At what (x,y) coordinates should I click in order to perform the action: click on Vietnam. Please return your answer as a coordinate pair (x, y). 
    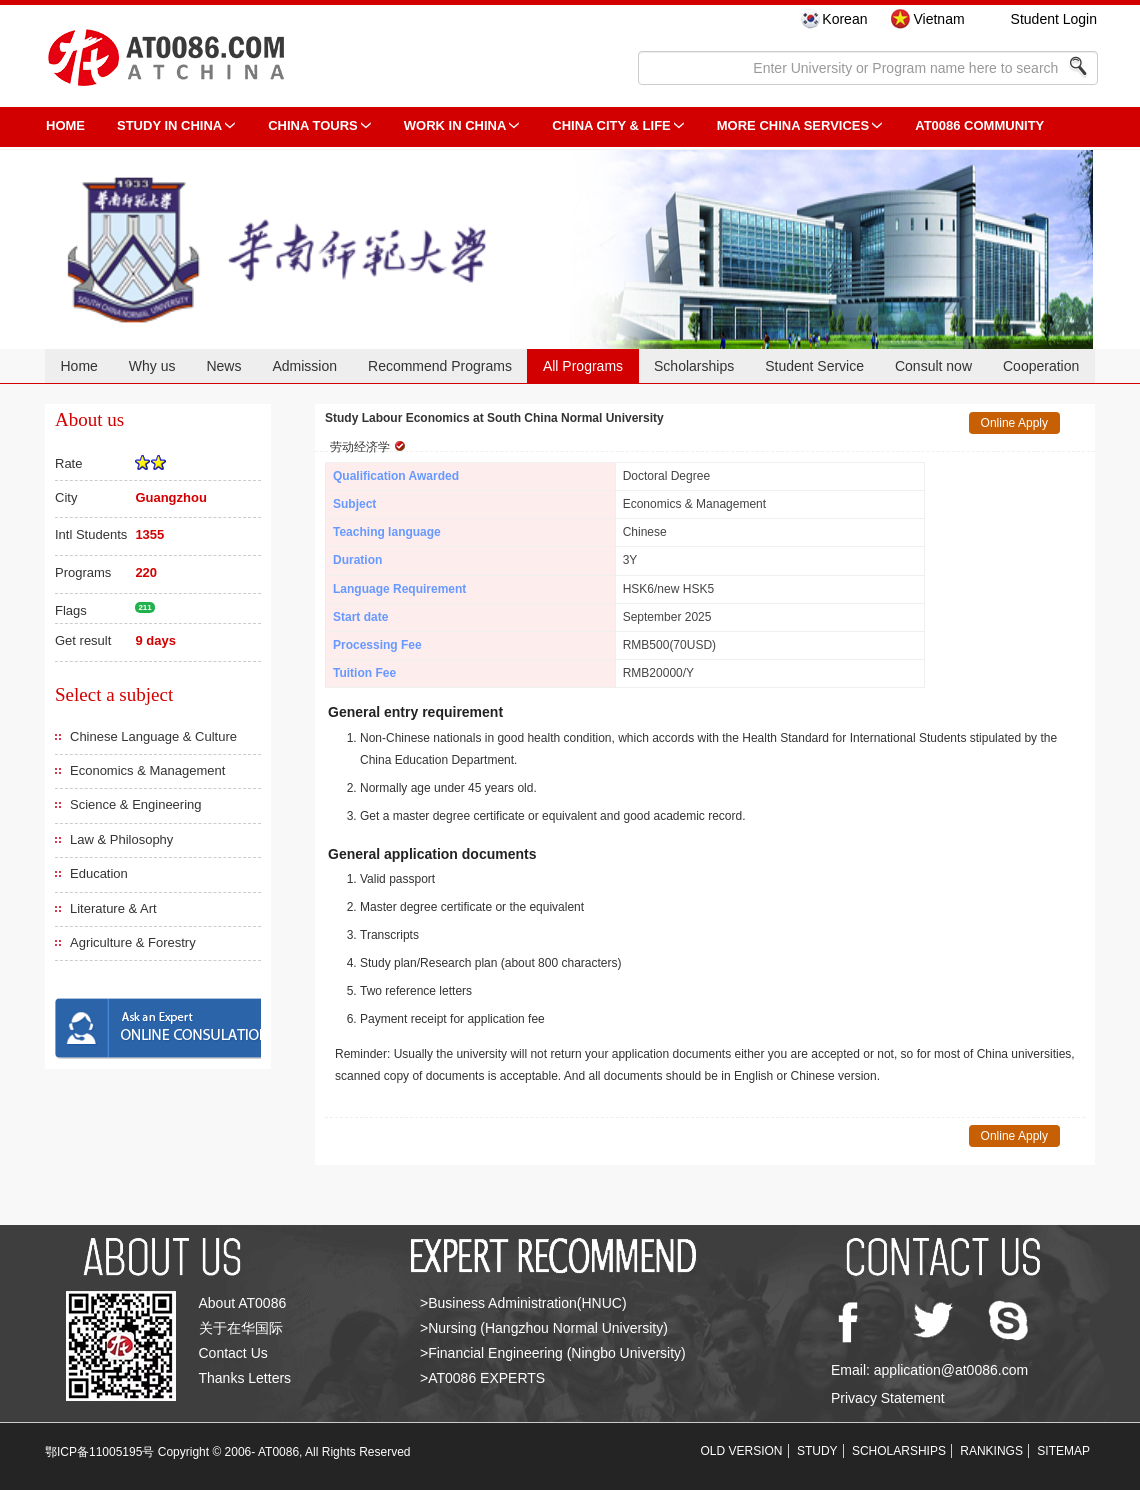
    Looking at the image, I should click on (938, 19).